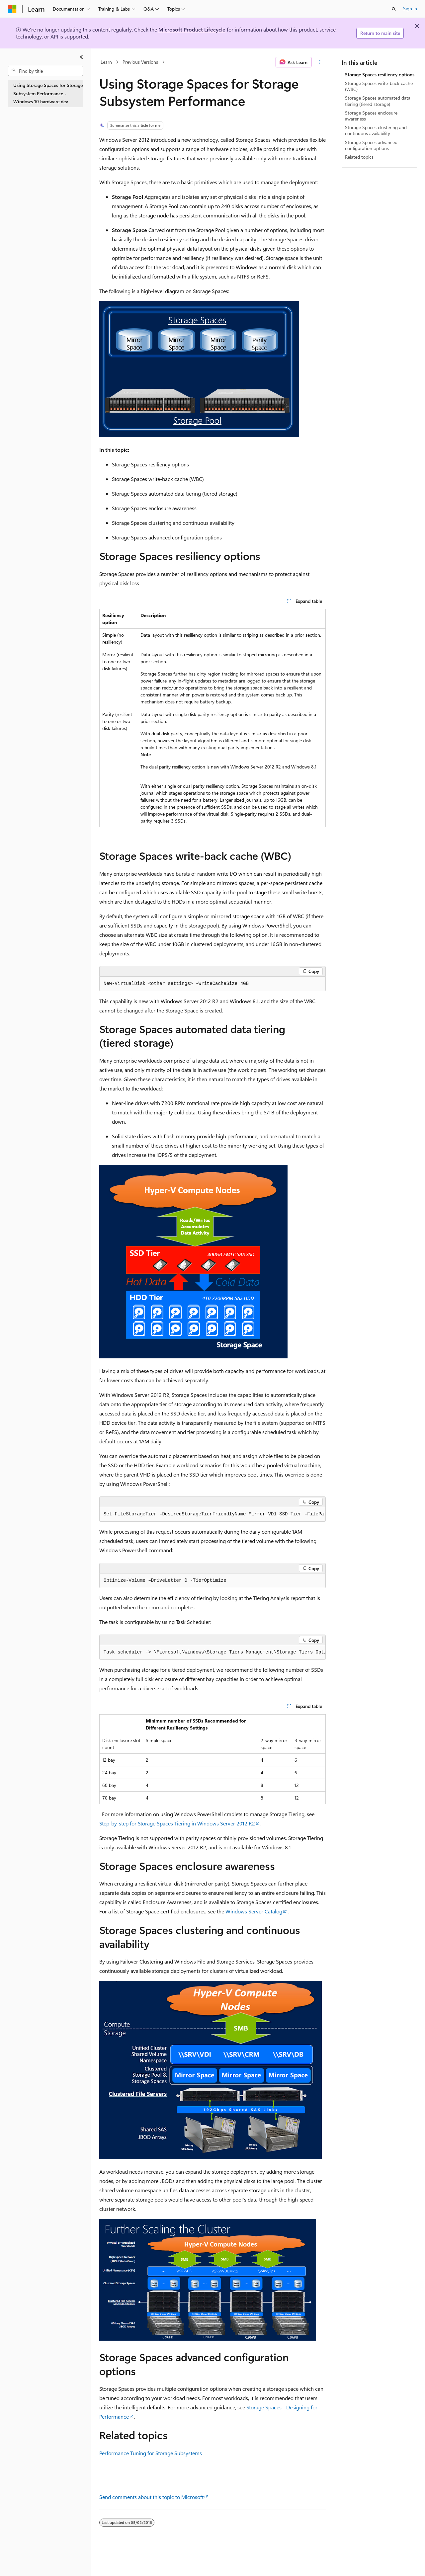  I want to click on [Microsoft], so click(12, 9).